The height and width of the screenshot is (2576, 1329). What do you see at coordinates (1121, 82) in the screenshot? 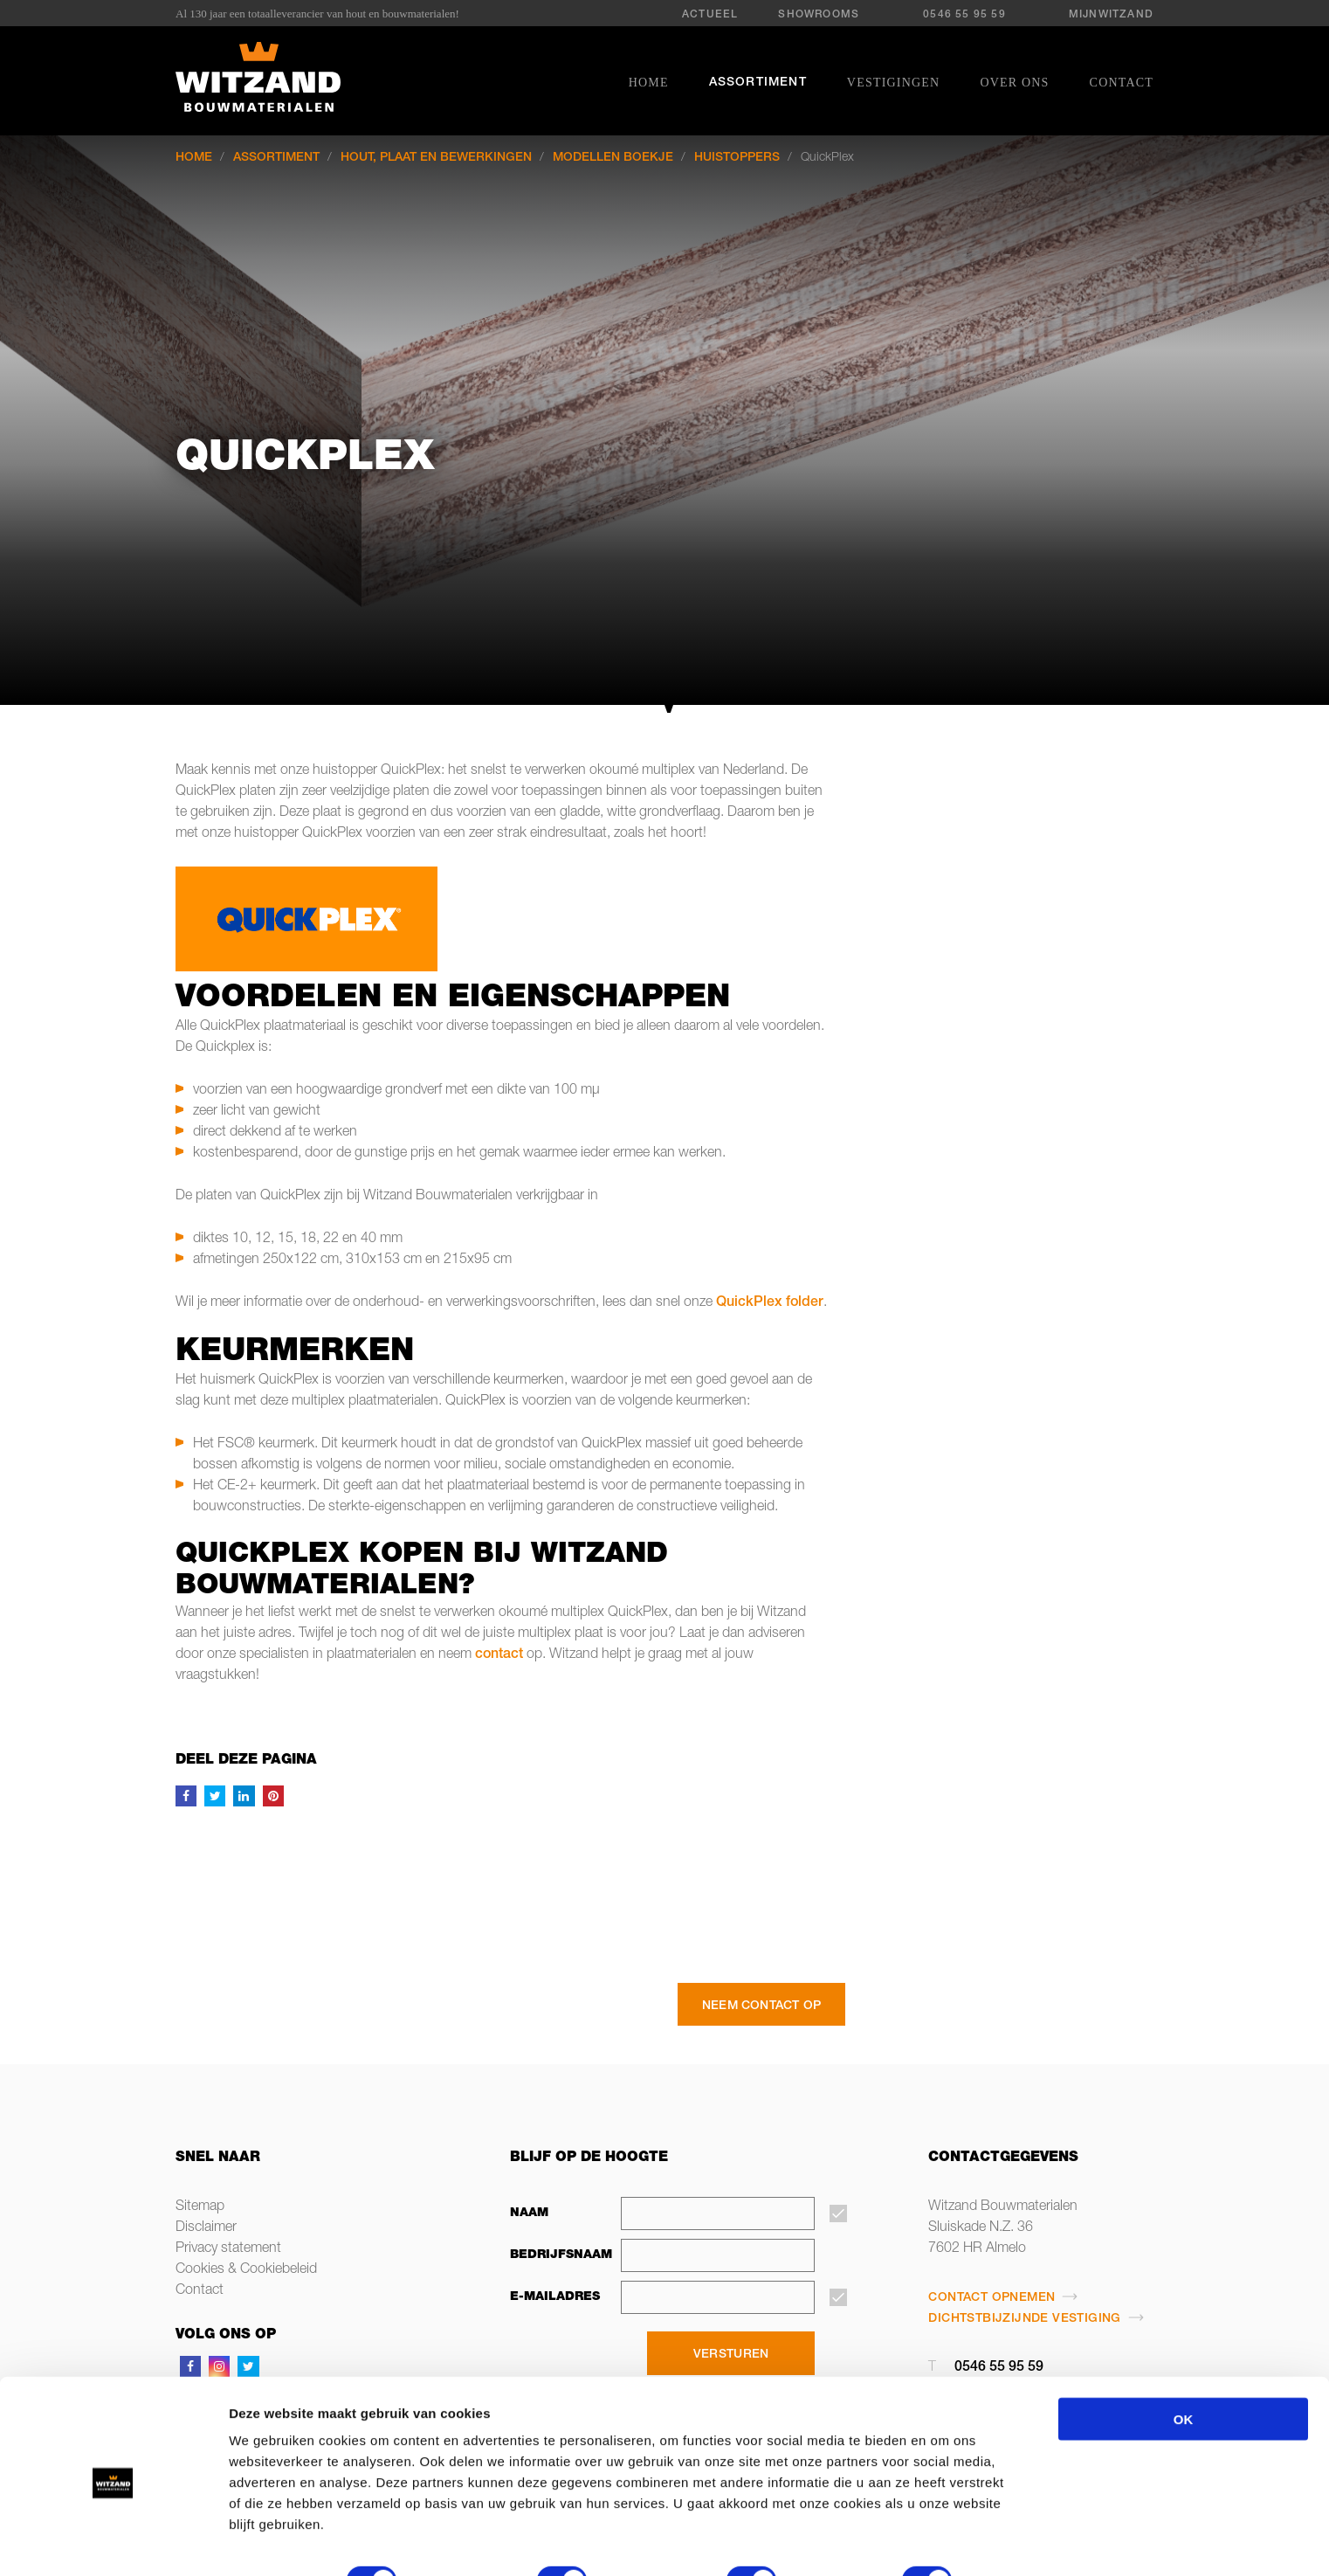
I see `Contact` at bounding box center [1121, 82].